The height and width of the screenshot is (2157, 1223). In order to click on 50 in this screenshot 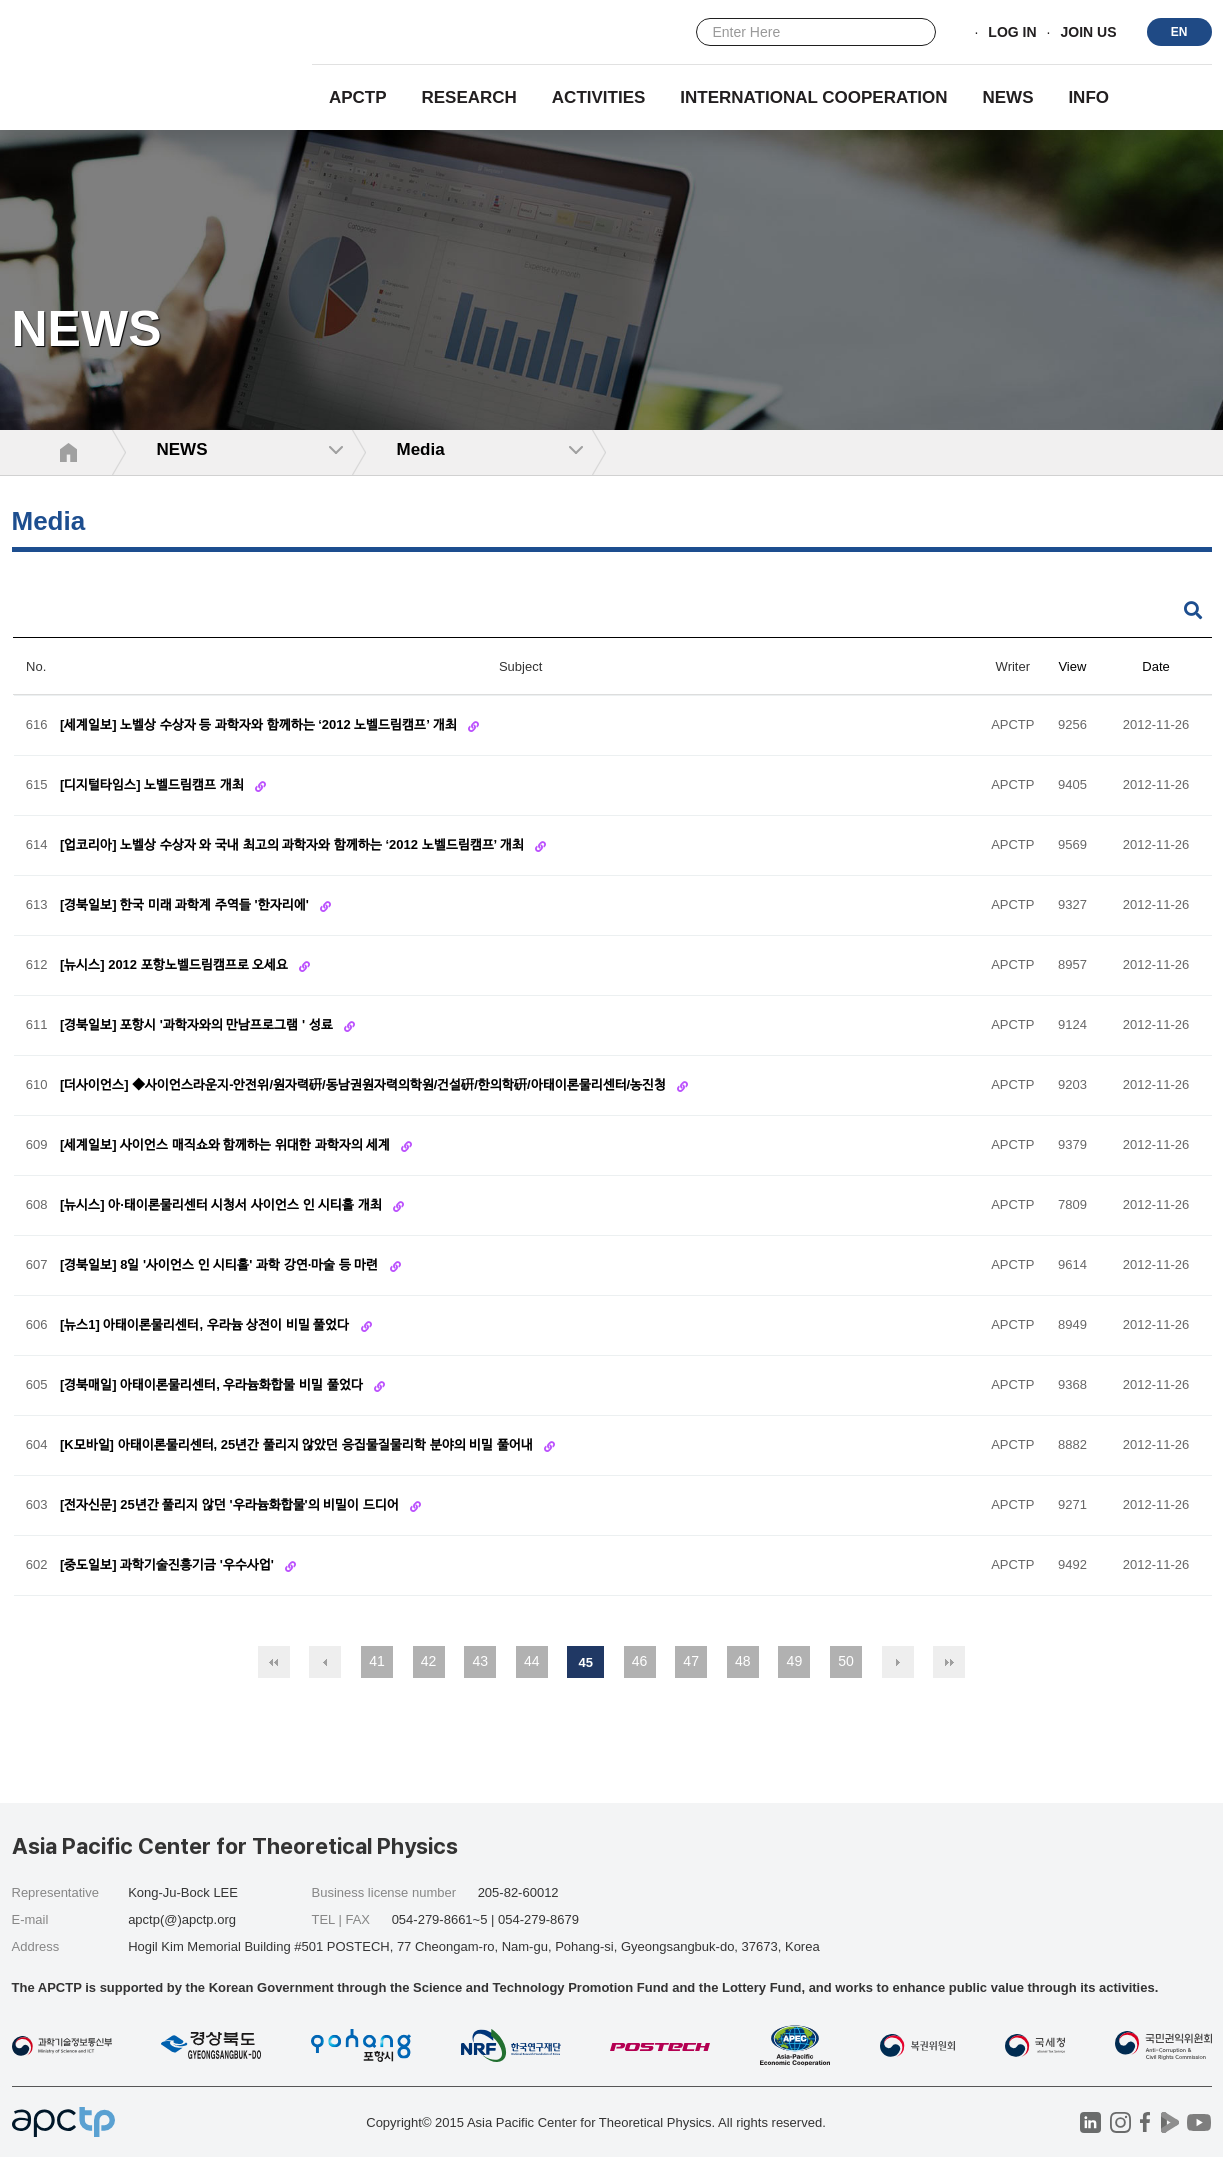, I will do `click(846, 1661)`.